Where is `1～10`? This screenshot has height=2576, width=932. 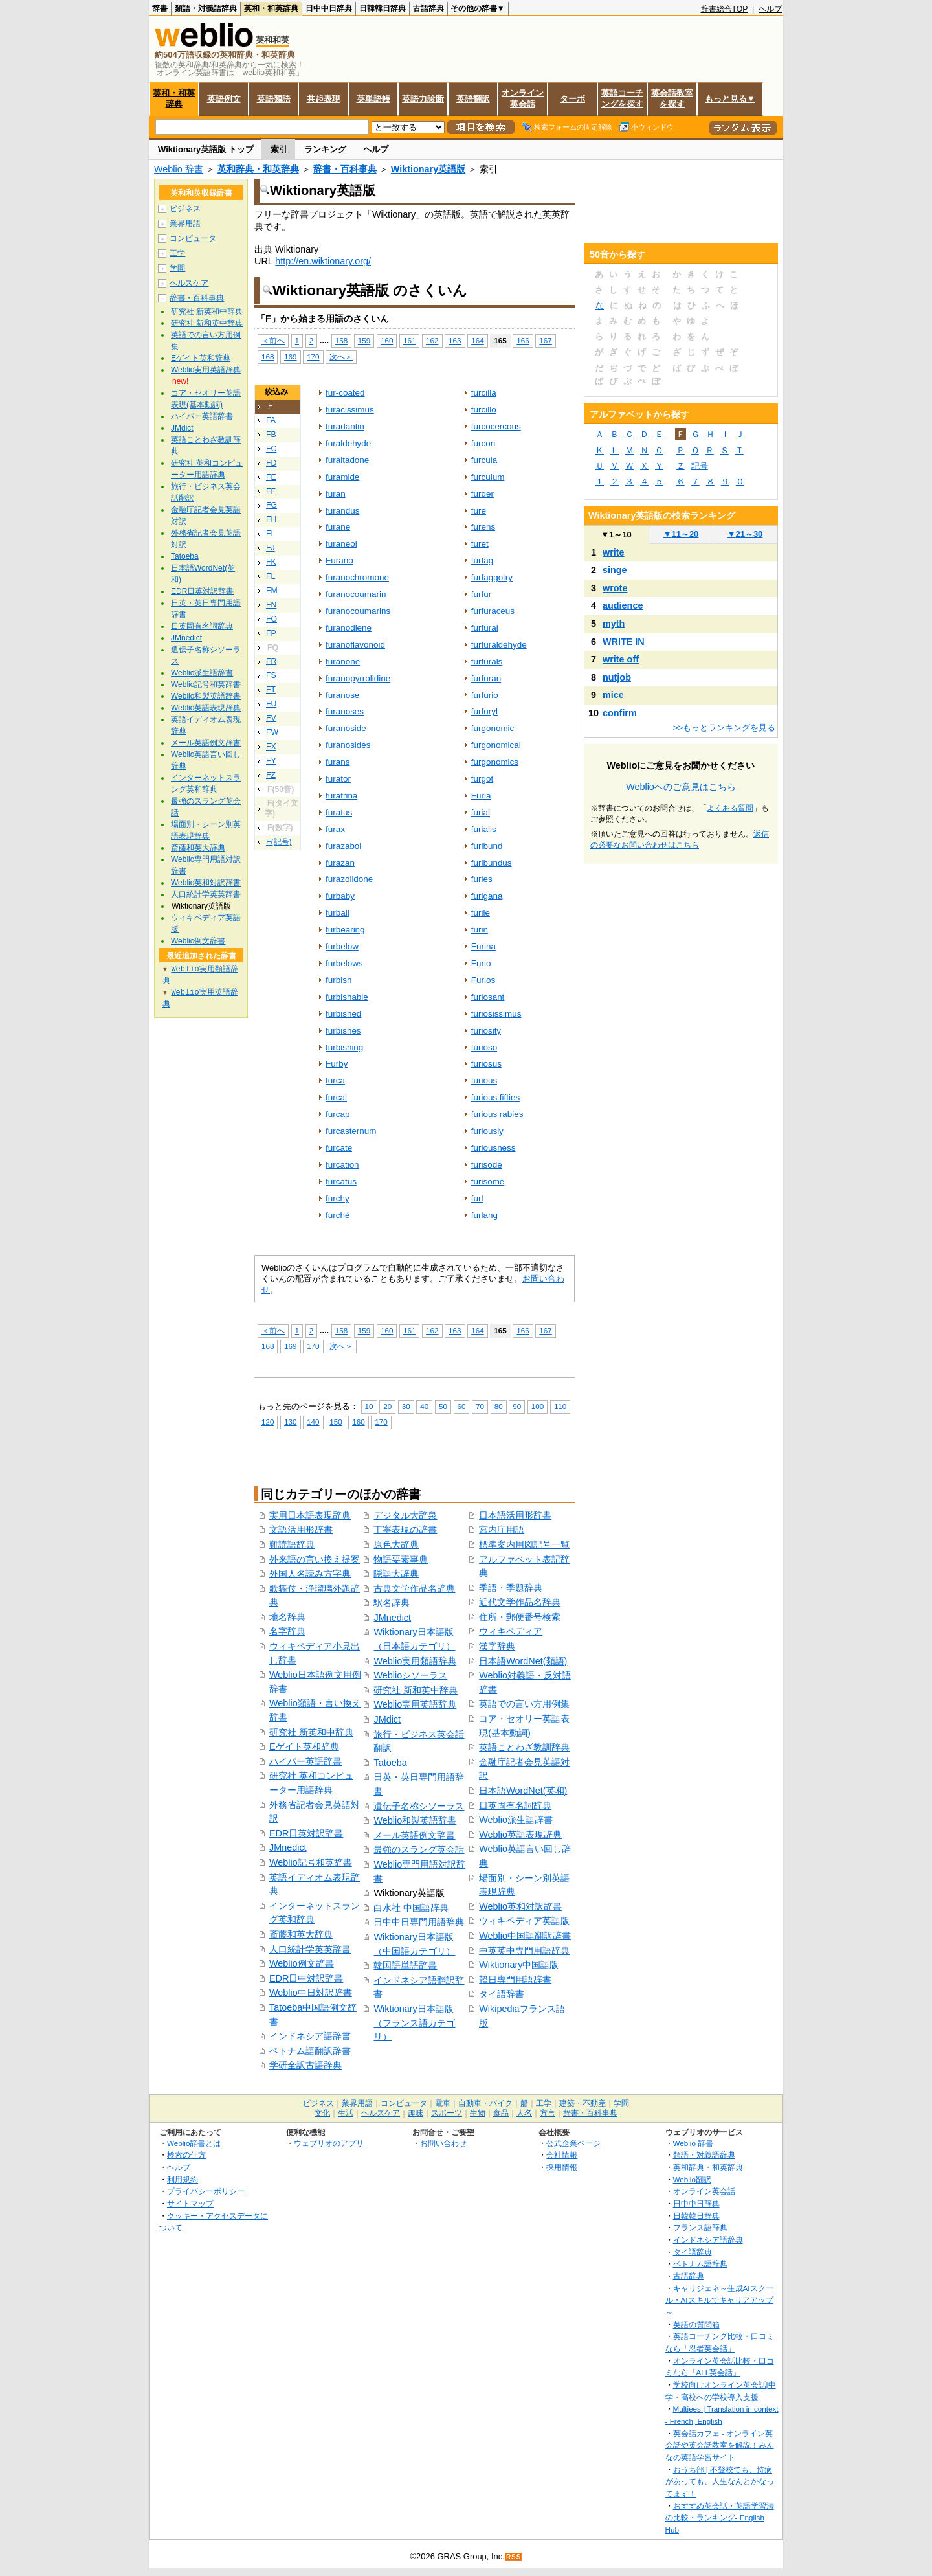 1～10 is located at coordinates (616, 534).